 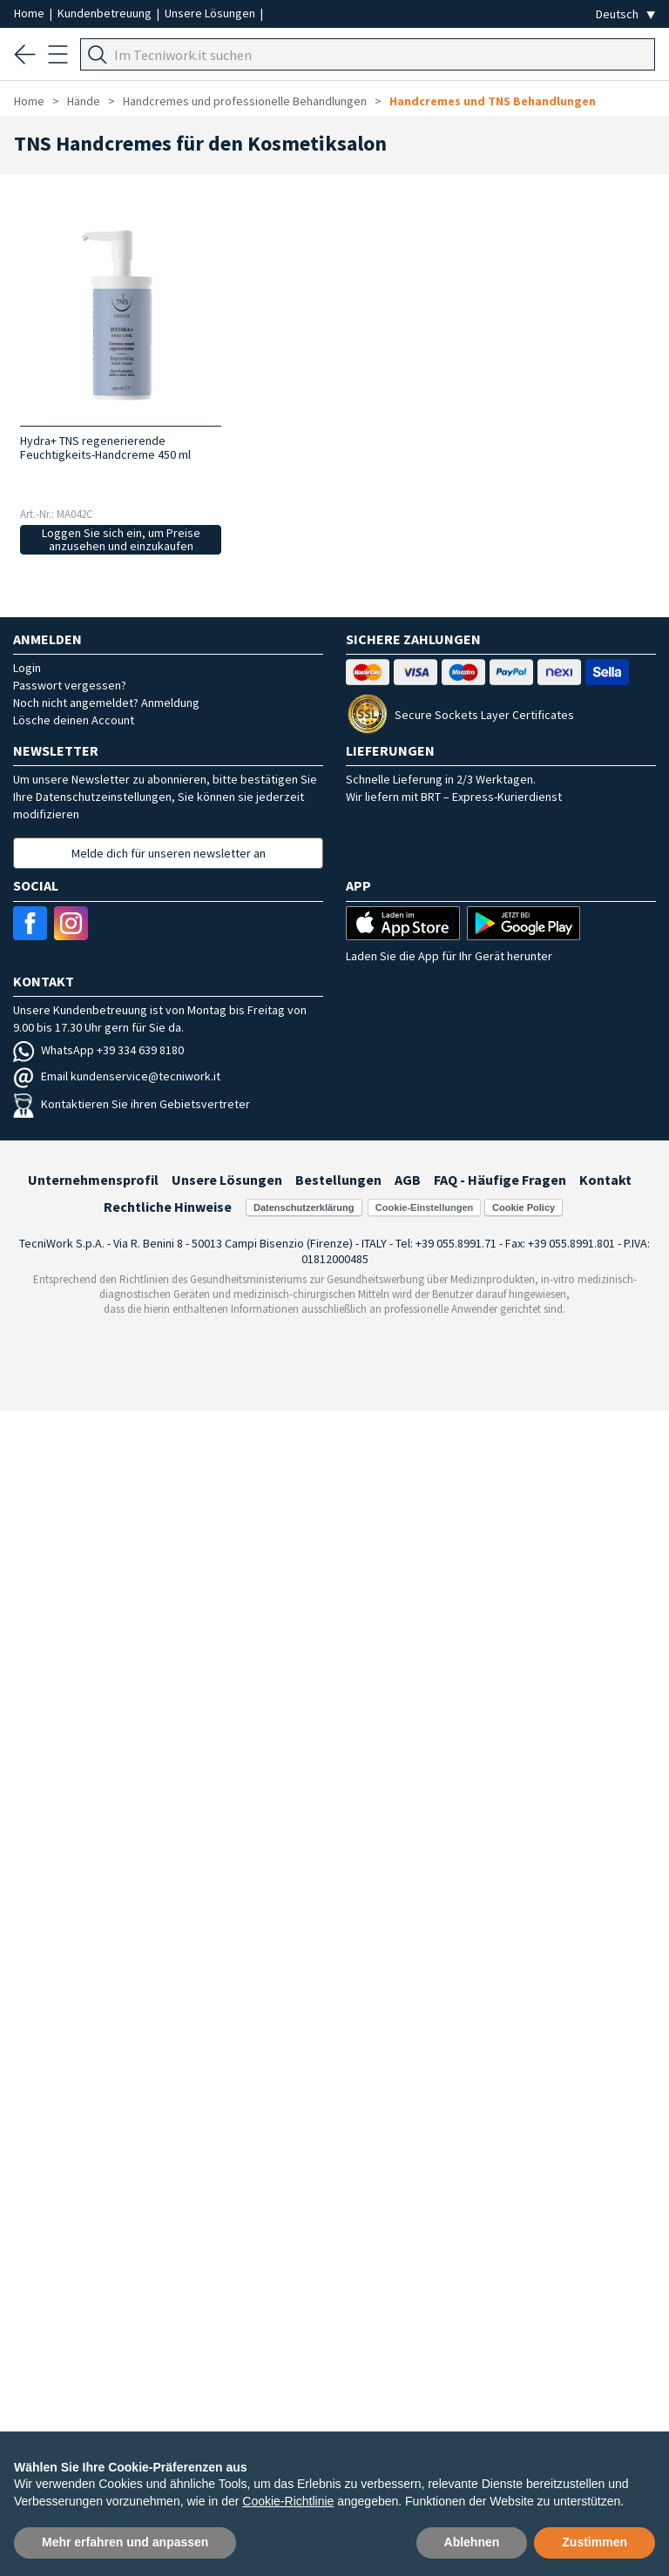 I want to click on Passwort vergessen?, so click(x=69, y=685).